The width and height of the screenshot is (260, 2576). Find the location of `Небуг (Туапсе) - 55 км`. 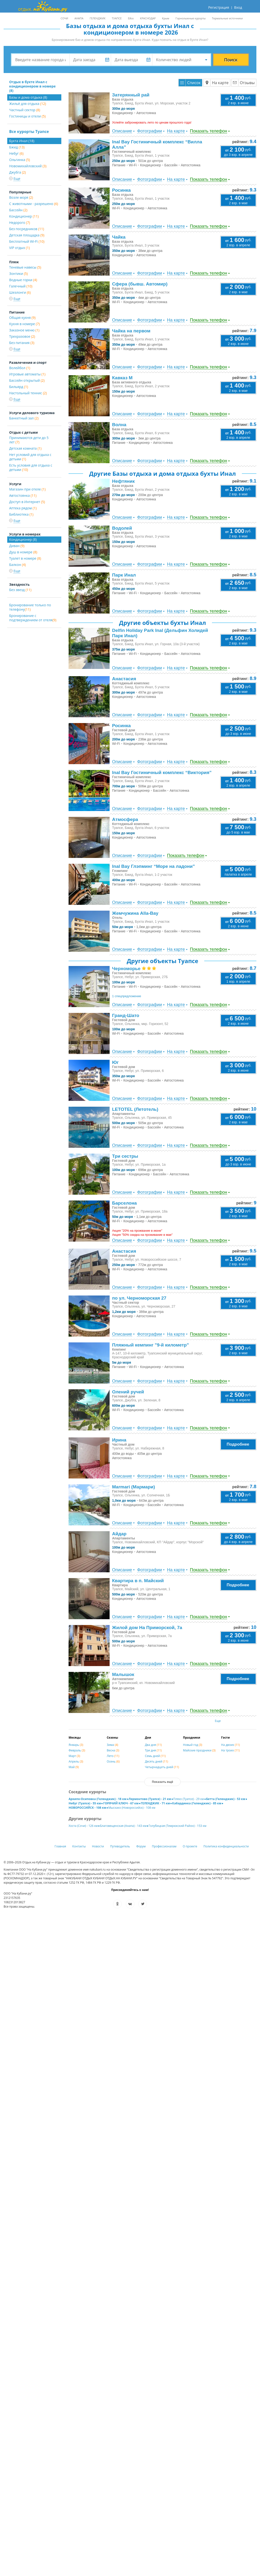

Небуг (Туапсе) - 55 км is located at coordinates (85, 1803).